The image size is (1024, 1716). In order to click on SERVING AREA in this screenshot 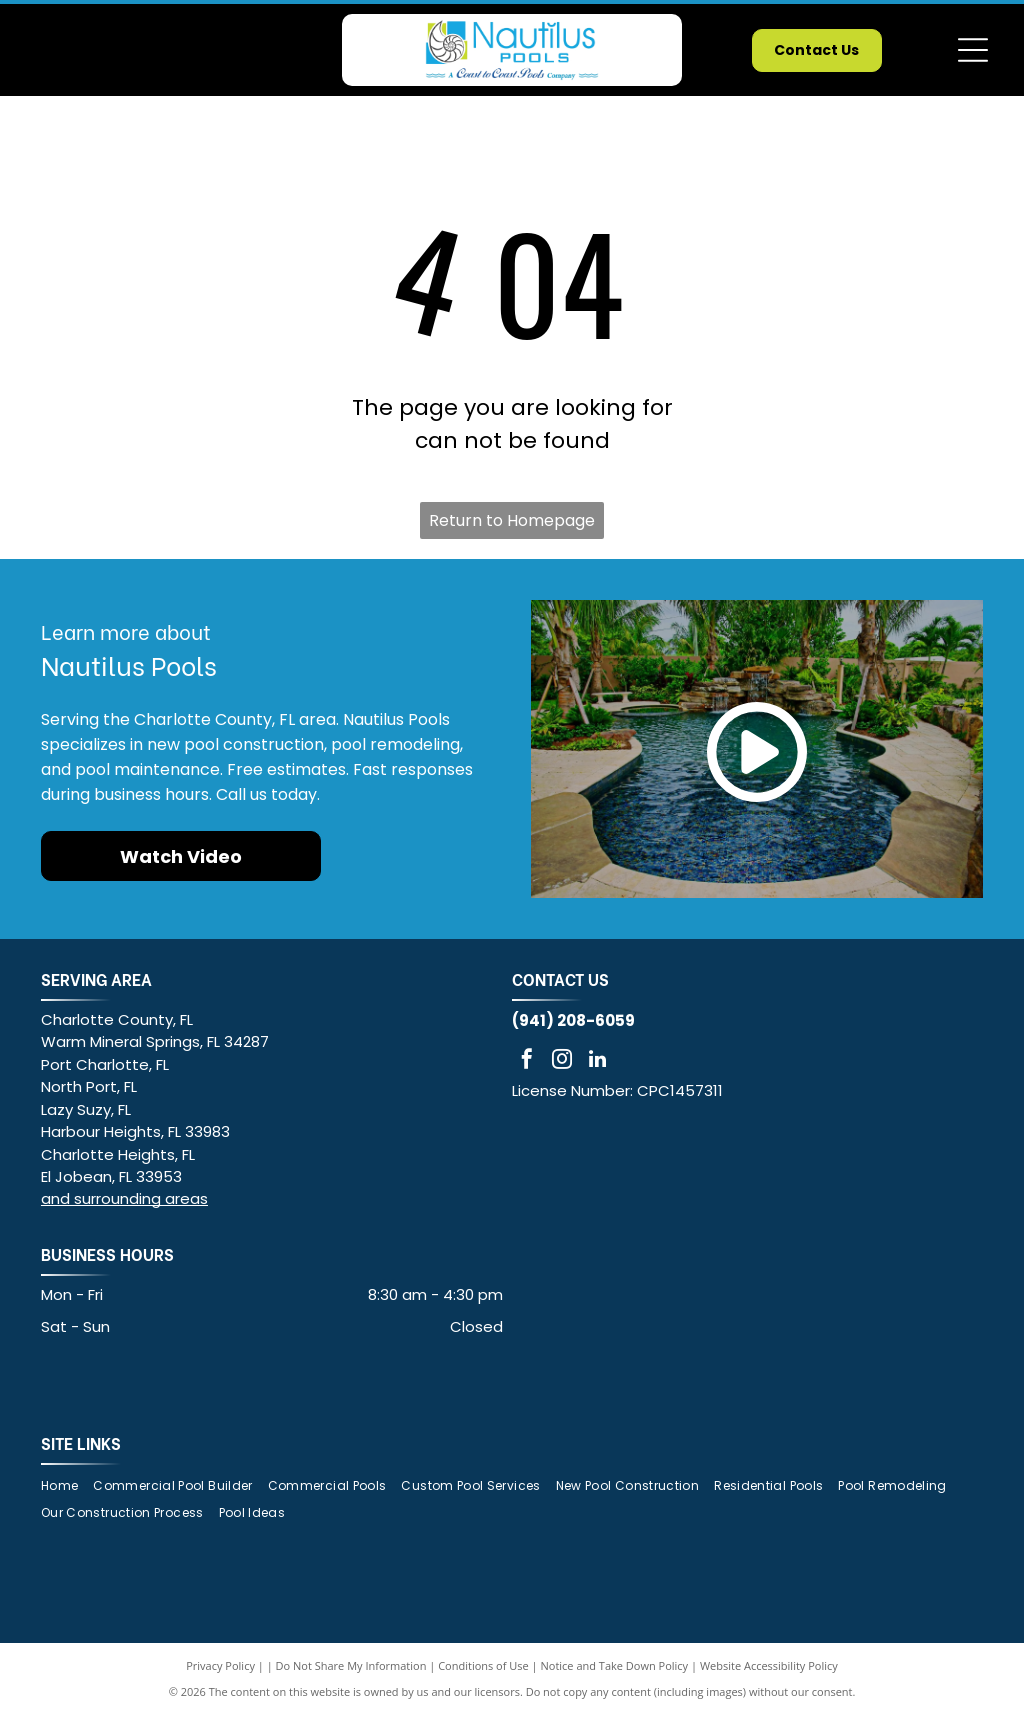, I will do `click(96, 978)`.